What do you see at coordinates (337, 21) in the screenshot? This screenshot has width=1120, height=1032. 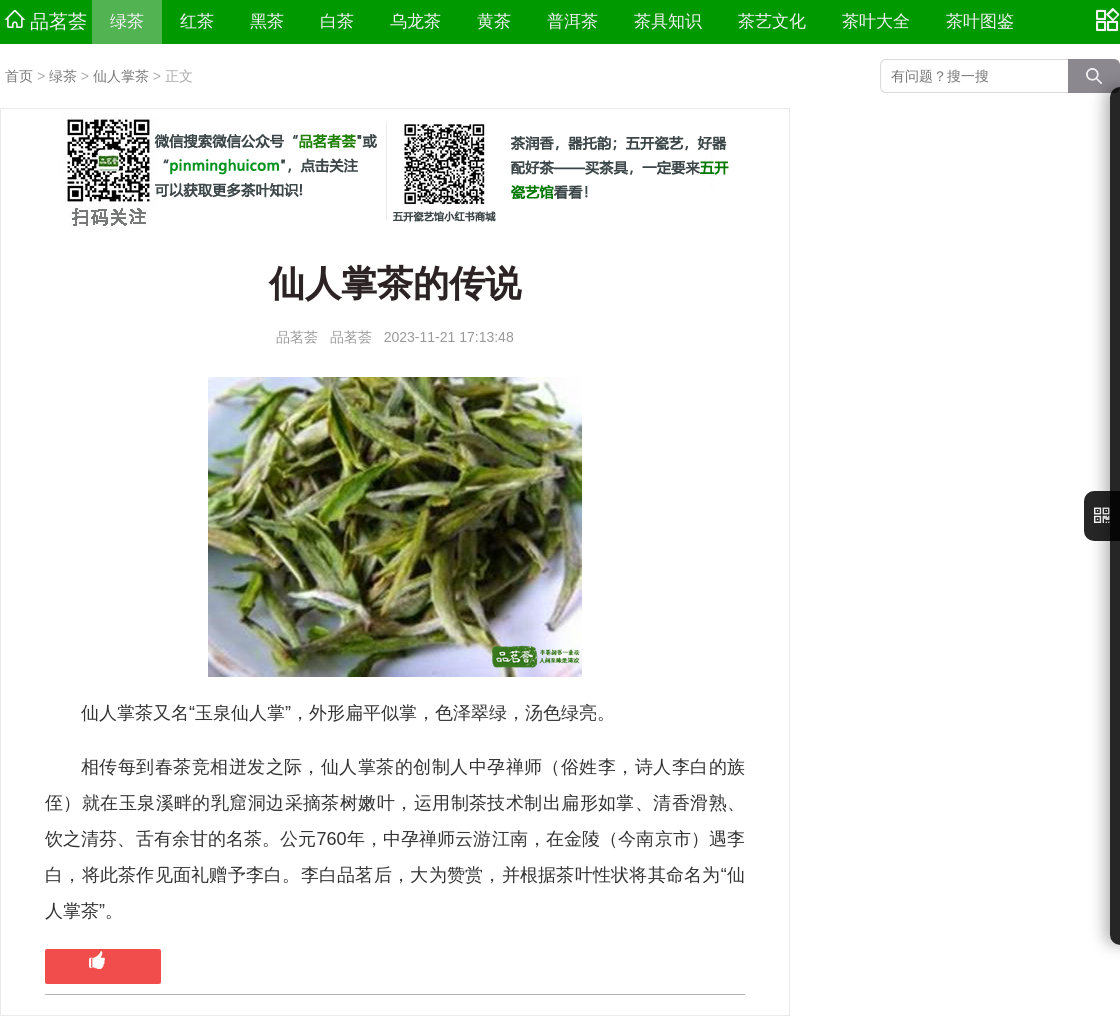 I see `白茶` at bounding box center [337, 21].